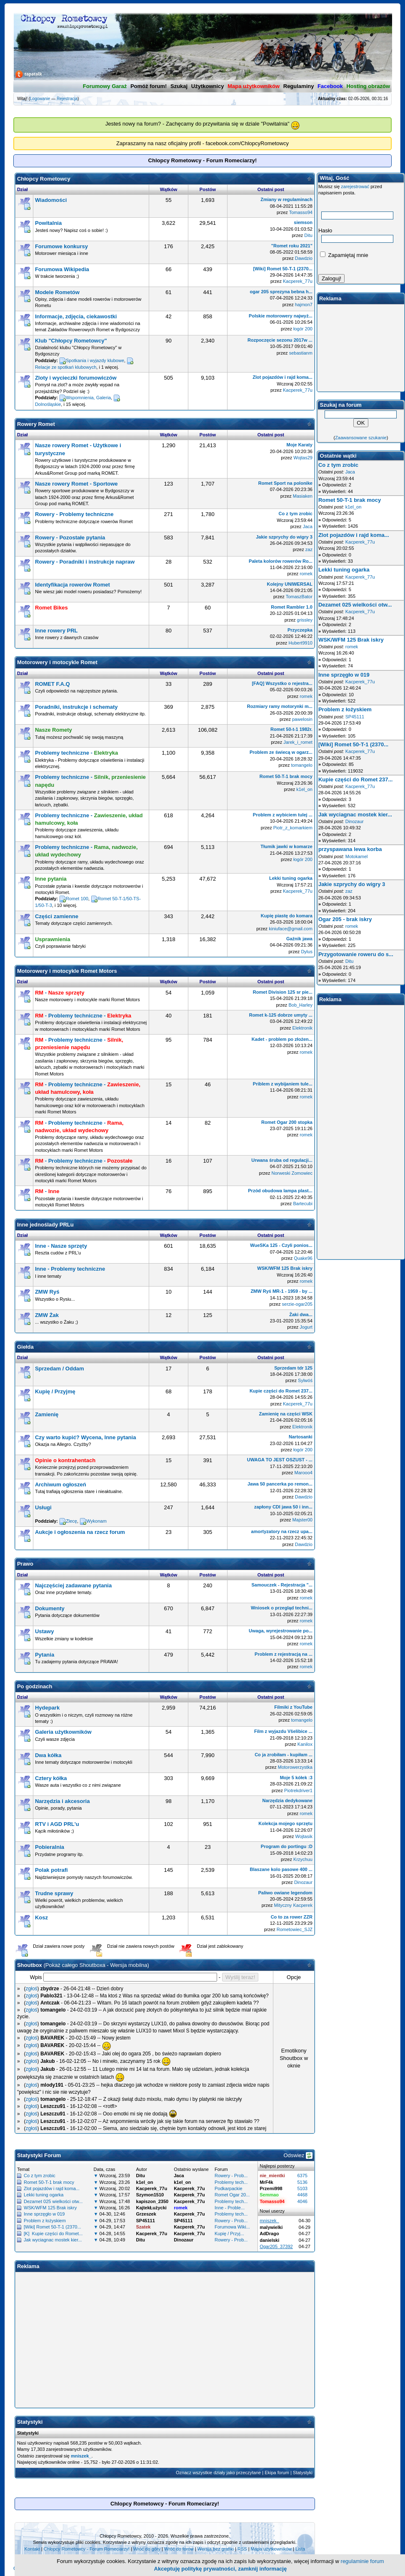 The height and width of the screenshot is (2576, 405). Describe the element at coordinates (76, 316) in the screenshot. I see `Informacje, zdjęcia, ciekawostki` at that location.